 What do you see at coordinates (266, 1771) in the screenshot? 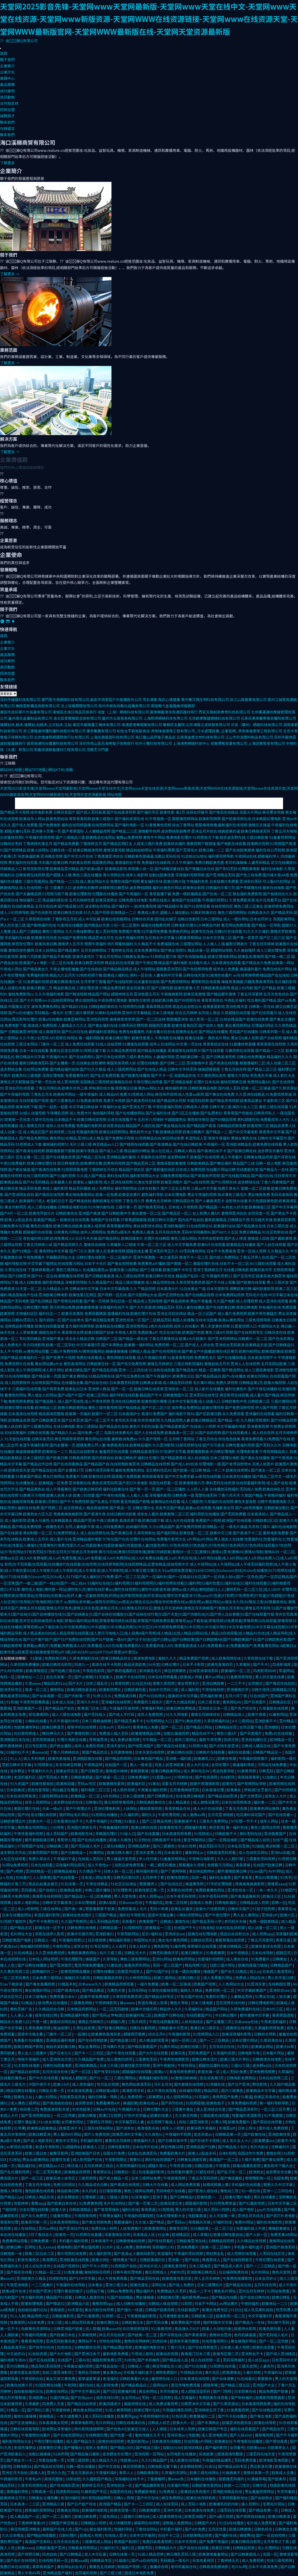
I see `日韩无码` at bounding box center [266, 1771].